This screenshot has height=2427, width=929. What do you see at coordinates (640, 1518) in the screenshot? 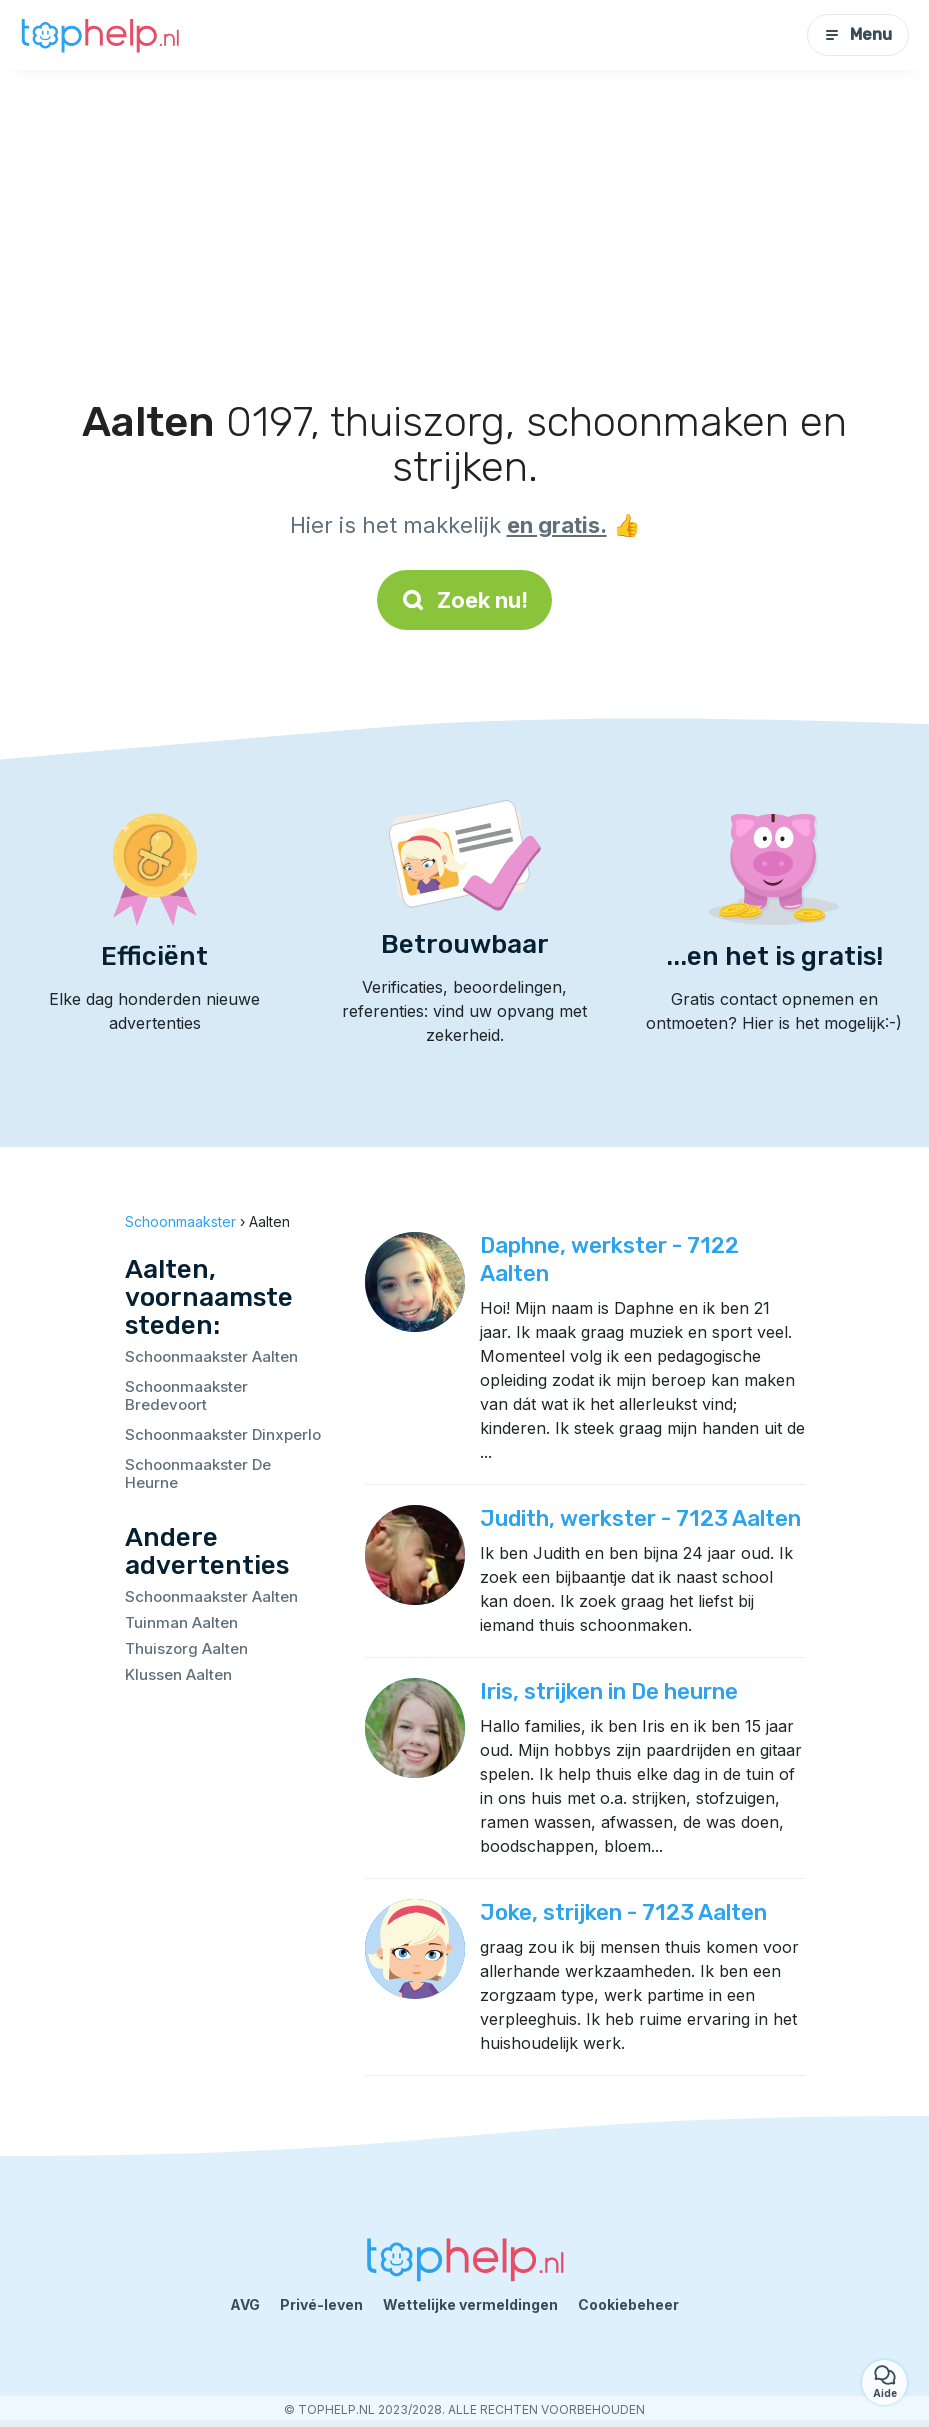
I see `Judith, werkster - 7123 Aalten` at bounding box center [640, 1518].